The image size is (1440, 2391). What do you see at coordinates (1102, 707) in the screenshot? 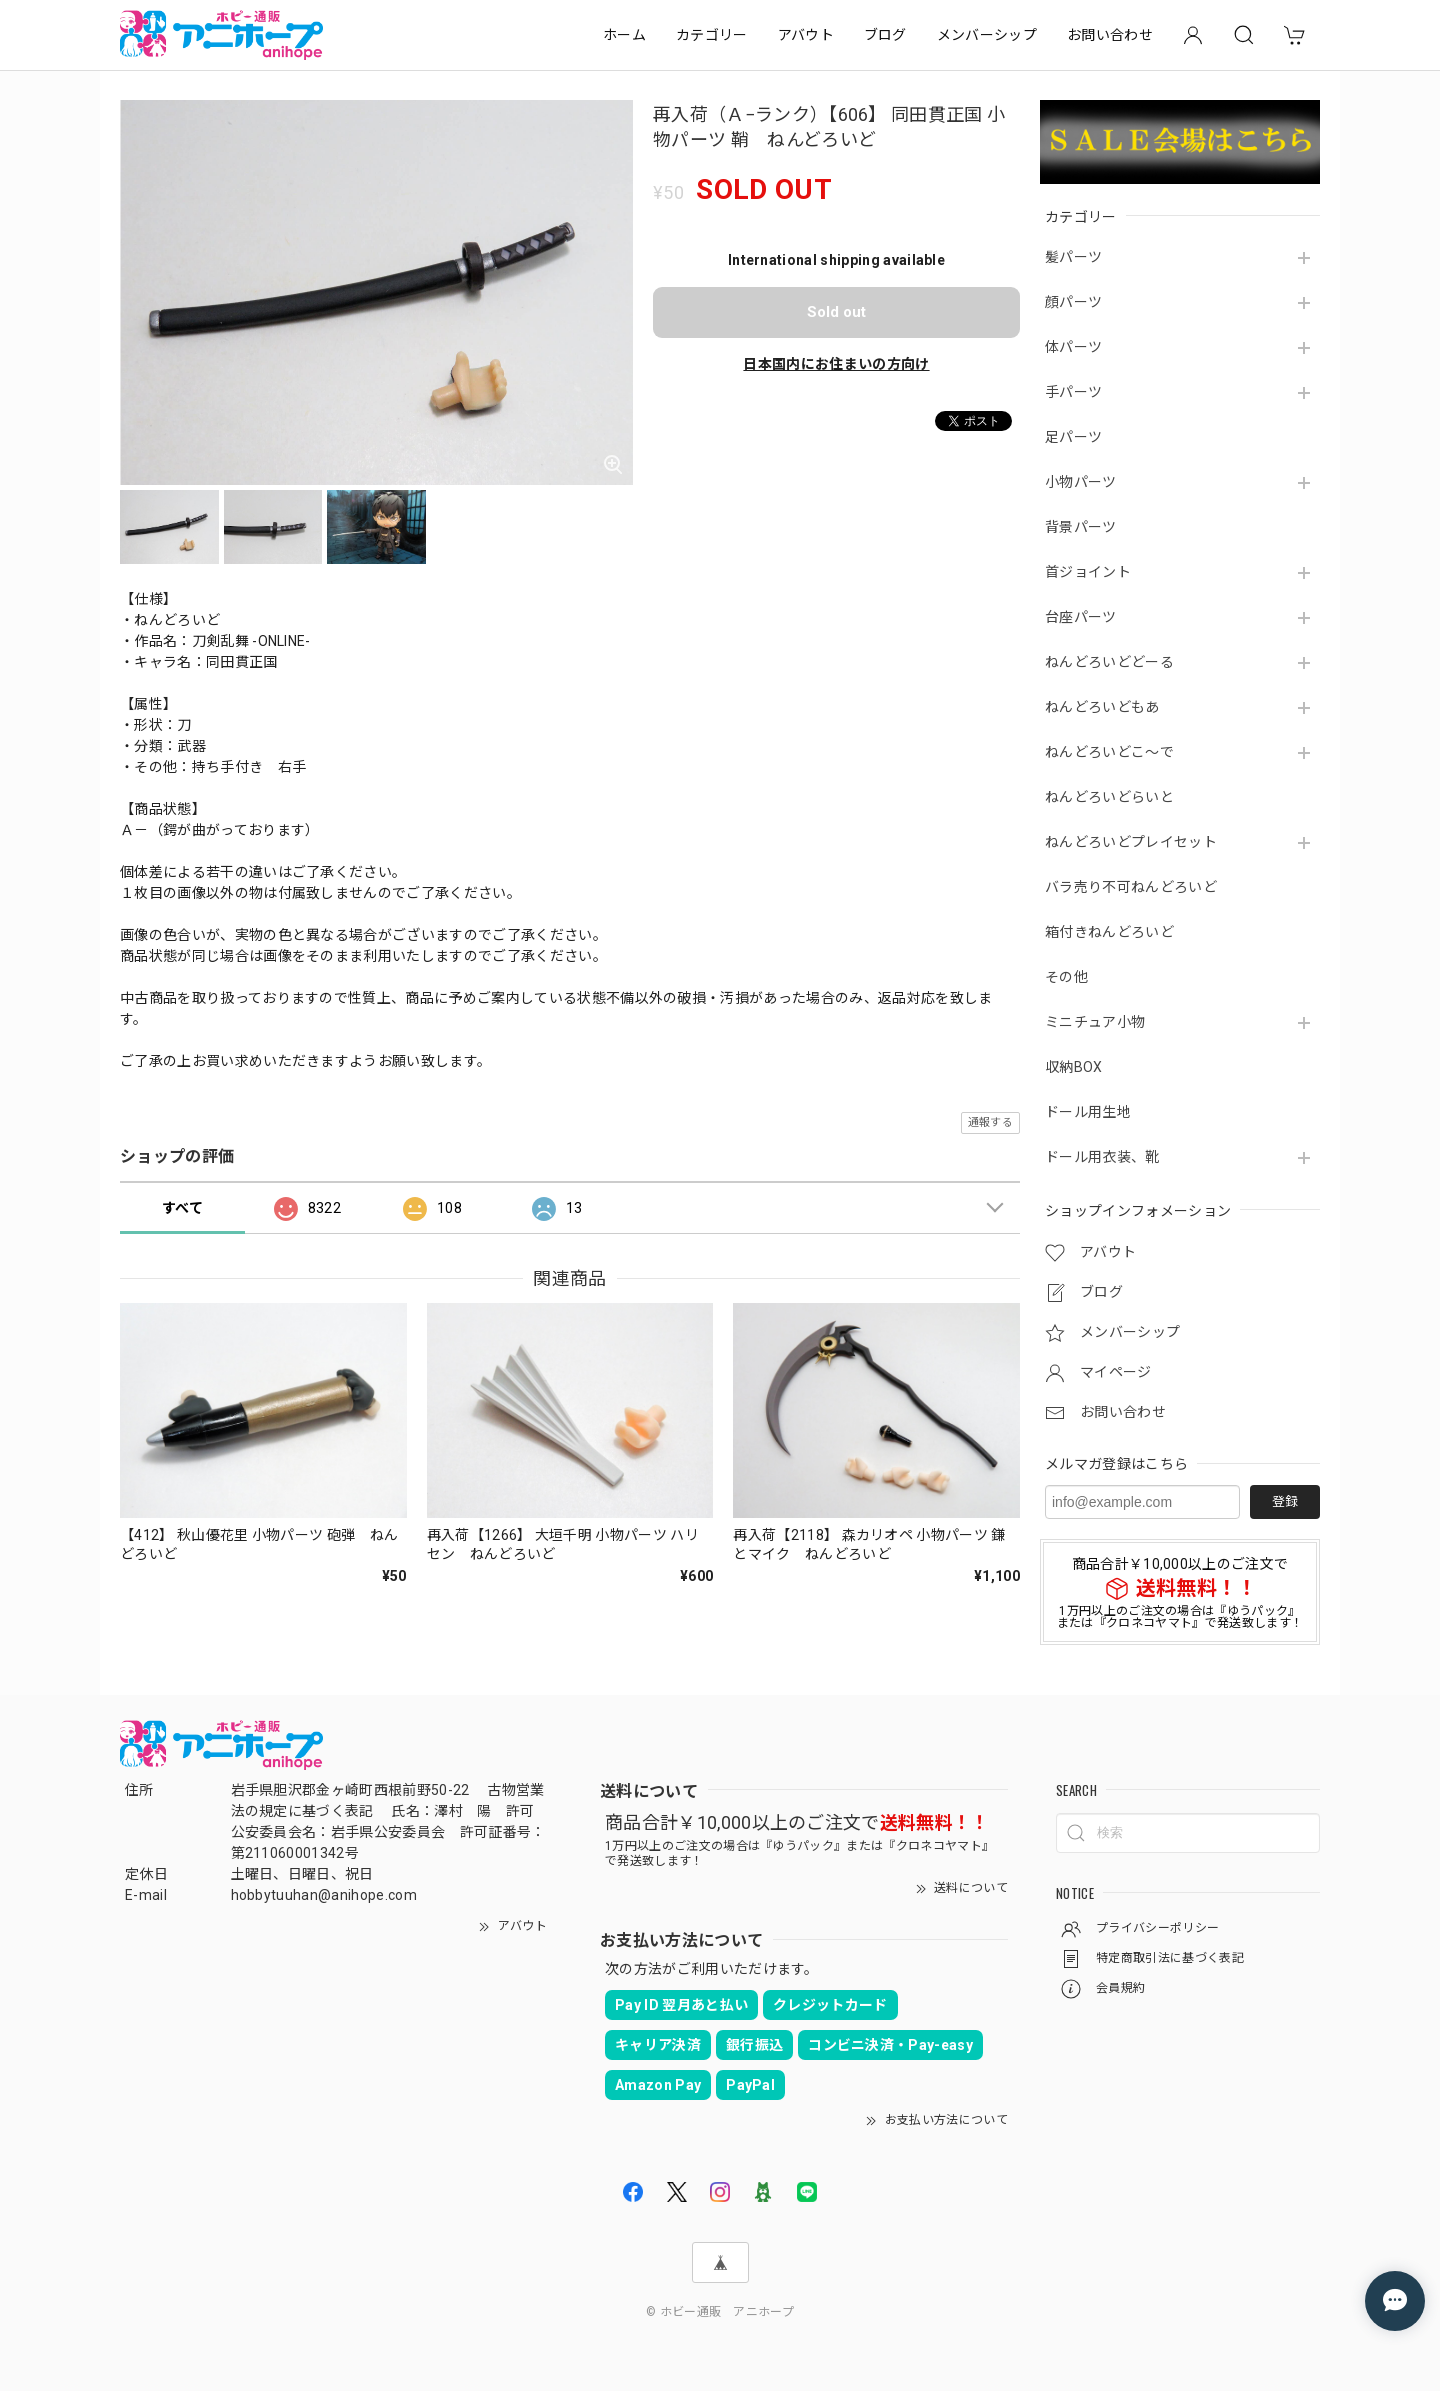
I see `ねんどろいどもあ` at bounding box center [1102, 707].